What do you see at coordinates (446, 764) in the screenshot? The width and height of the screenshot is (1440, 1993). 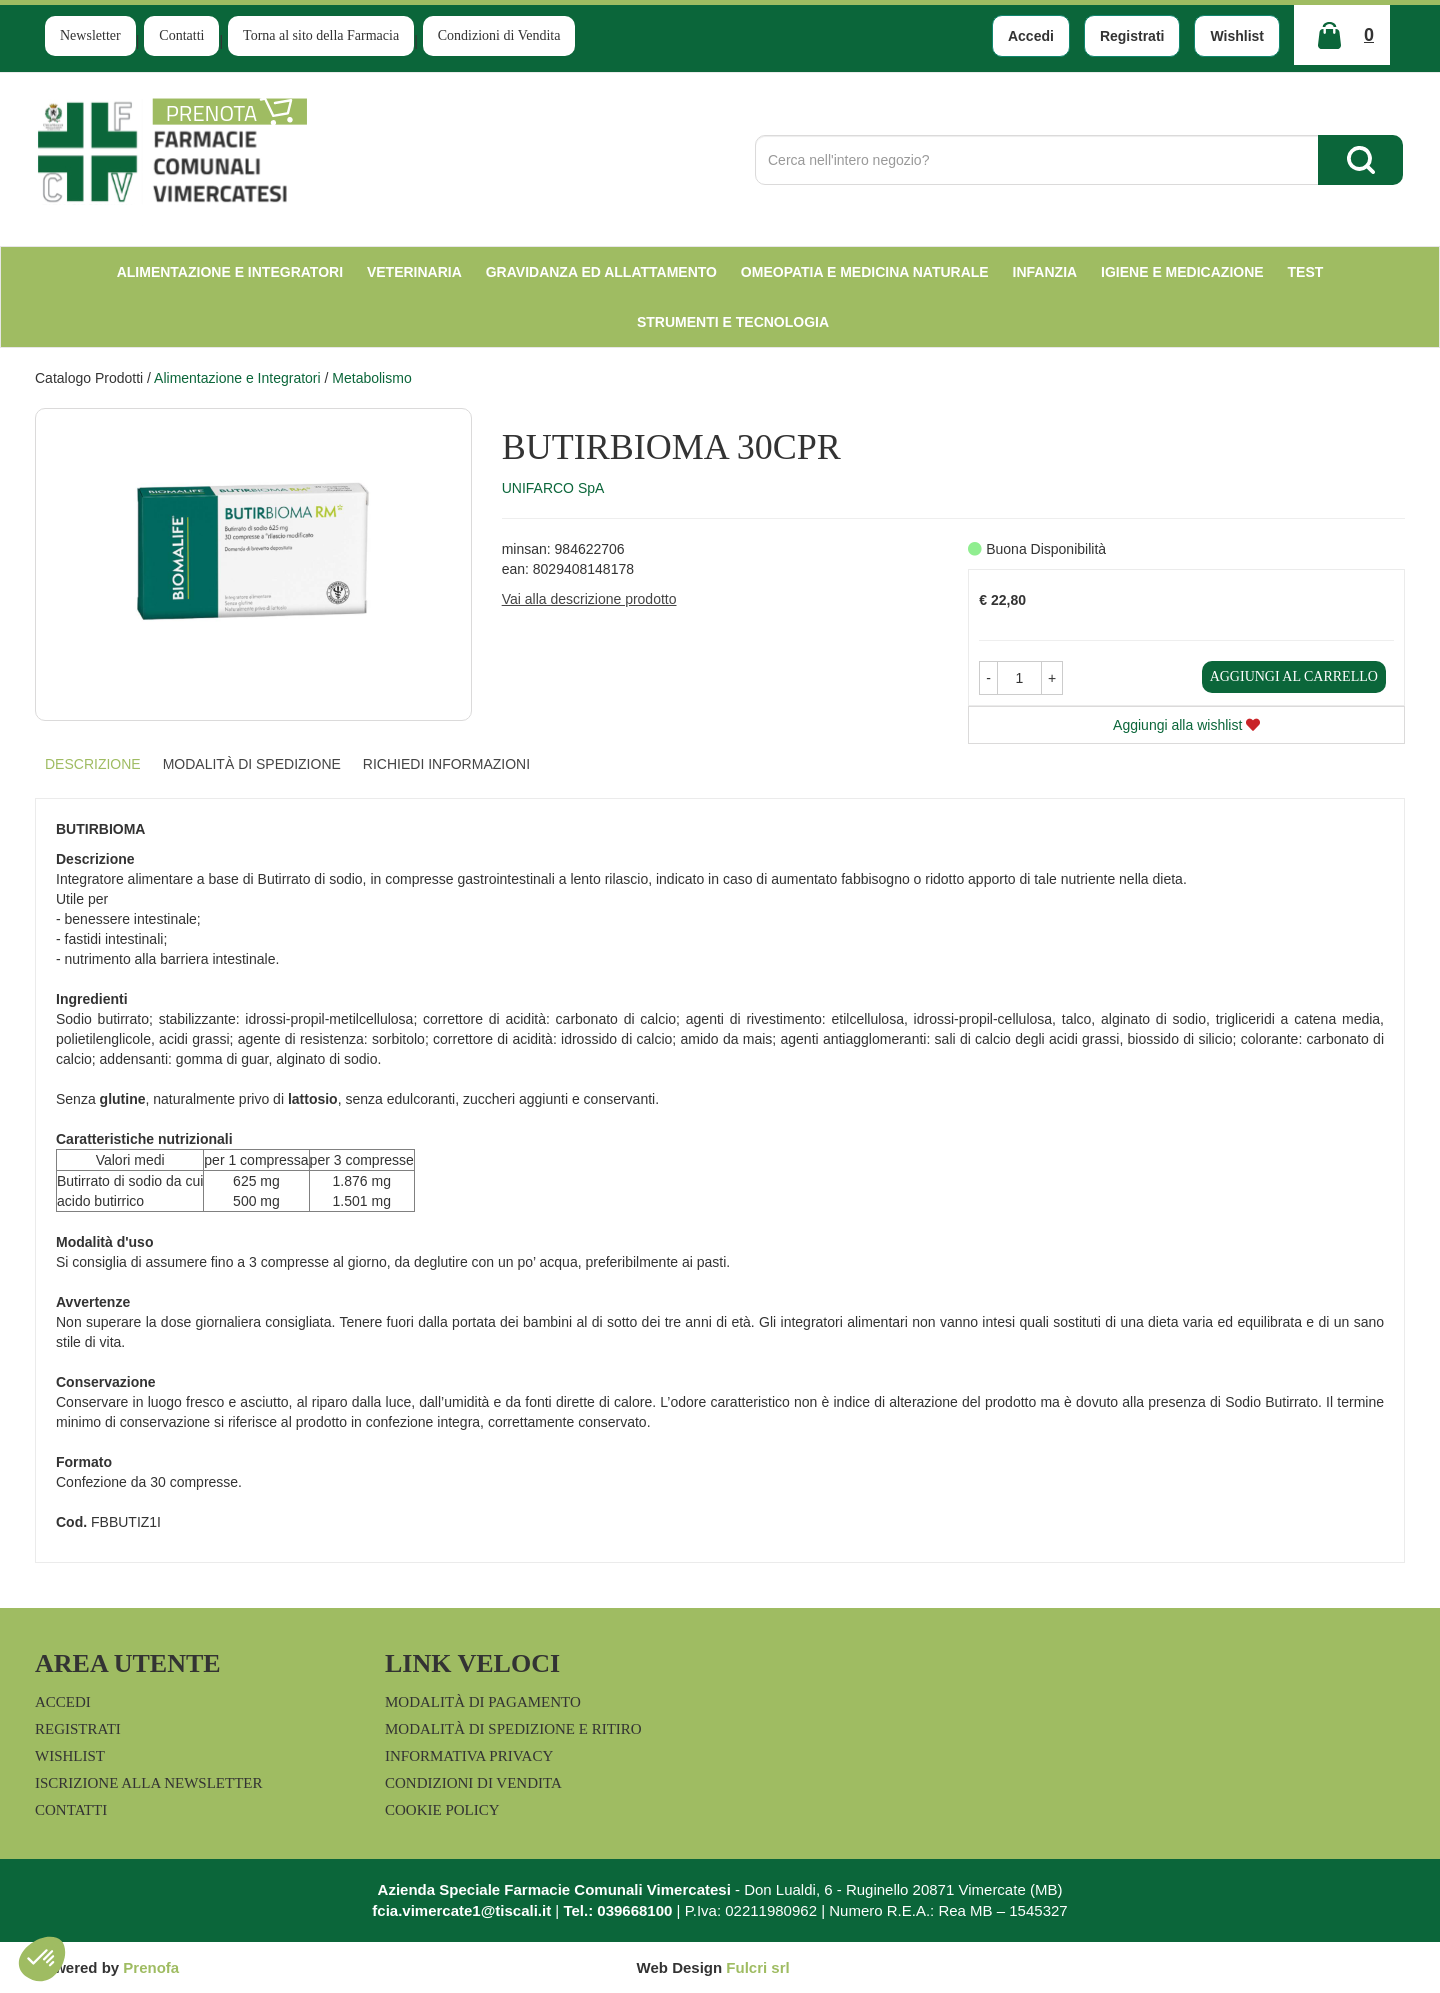 I see `Richiedi informazioni [tab]` at bounding box center [446, 764].